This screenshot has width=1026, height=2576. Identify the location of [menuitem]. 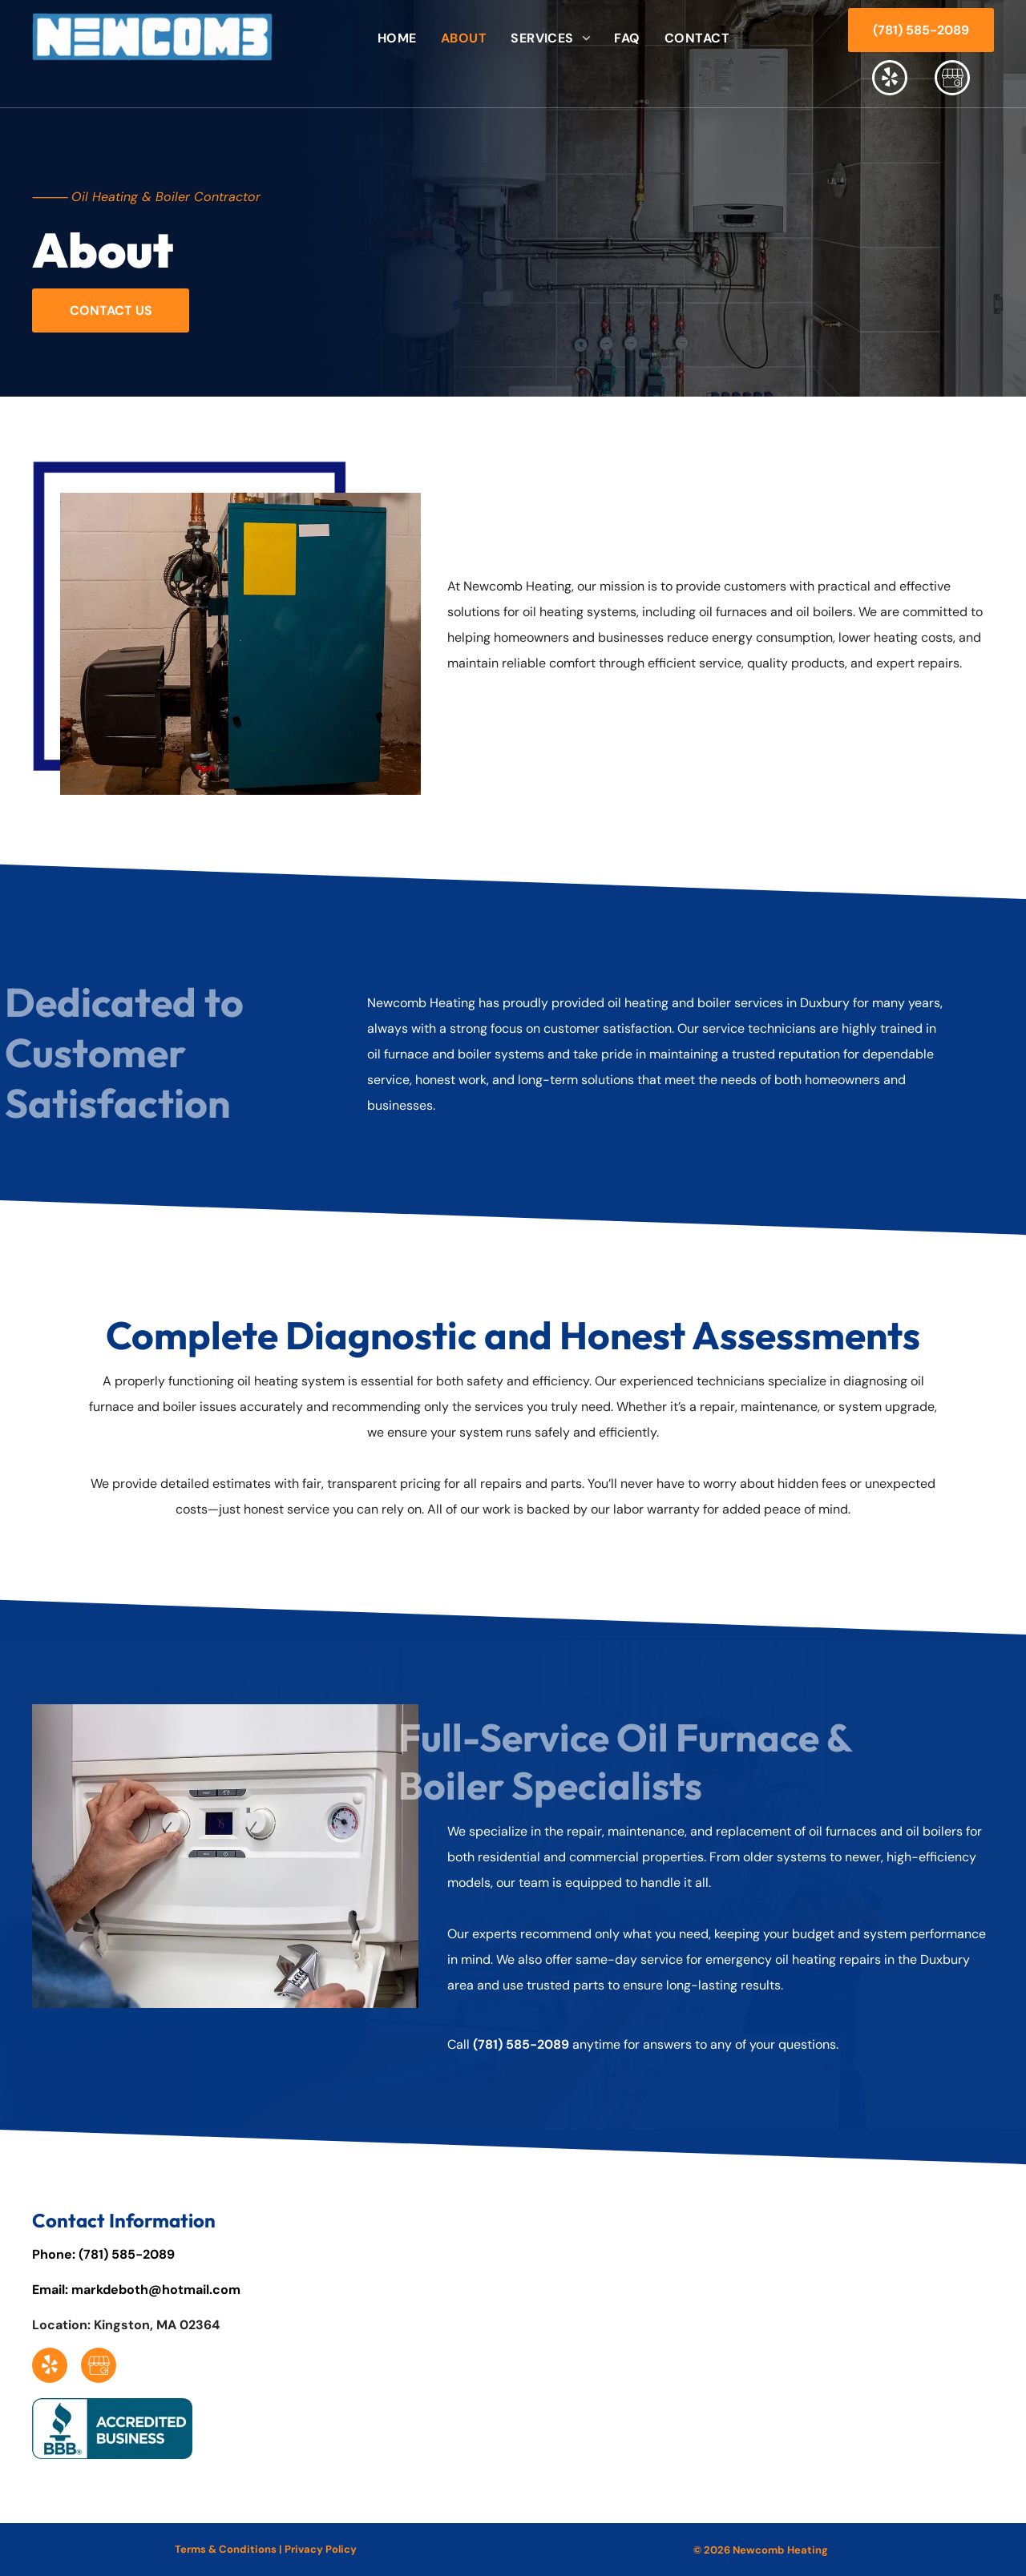
(397, 38).